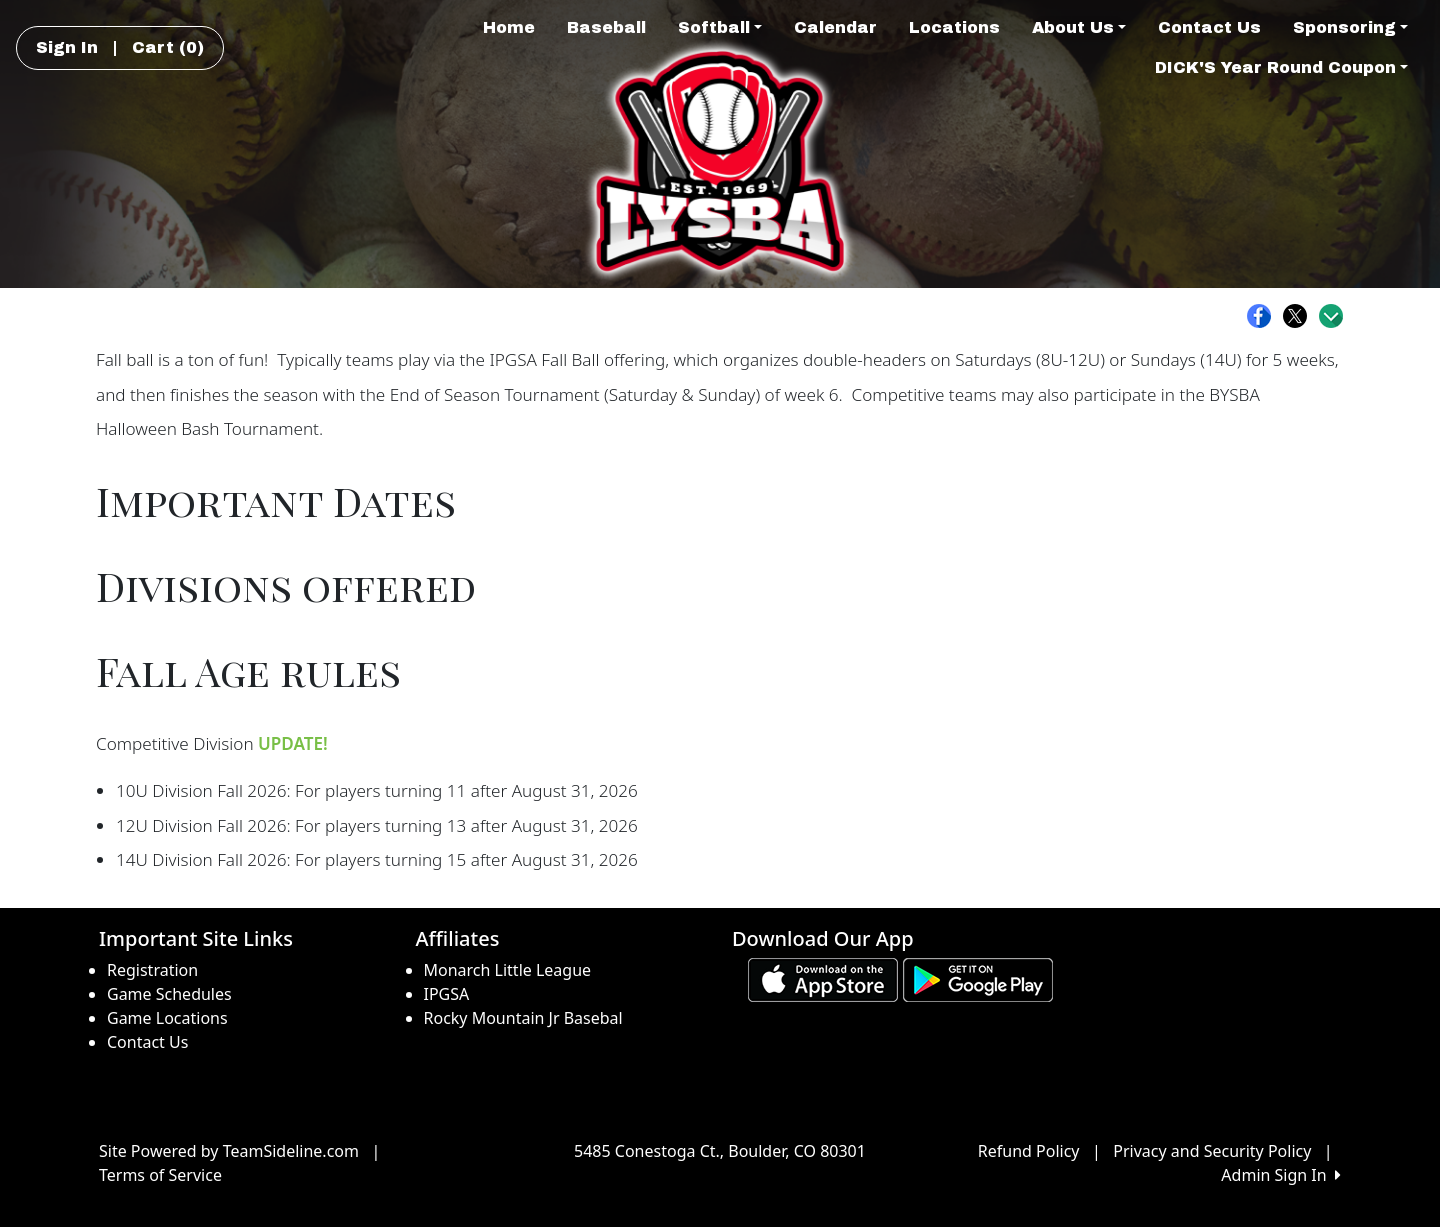 The width and height of the screenshot is (1440, 1227). What do you see at coordinates (1350, 27) in the screenshot?
I see `Sponsoring` at bounding box center [1350, 27].